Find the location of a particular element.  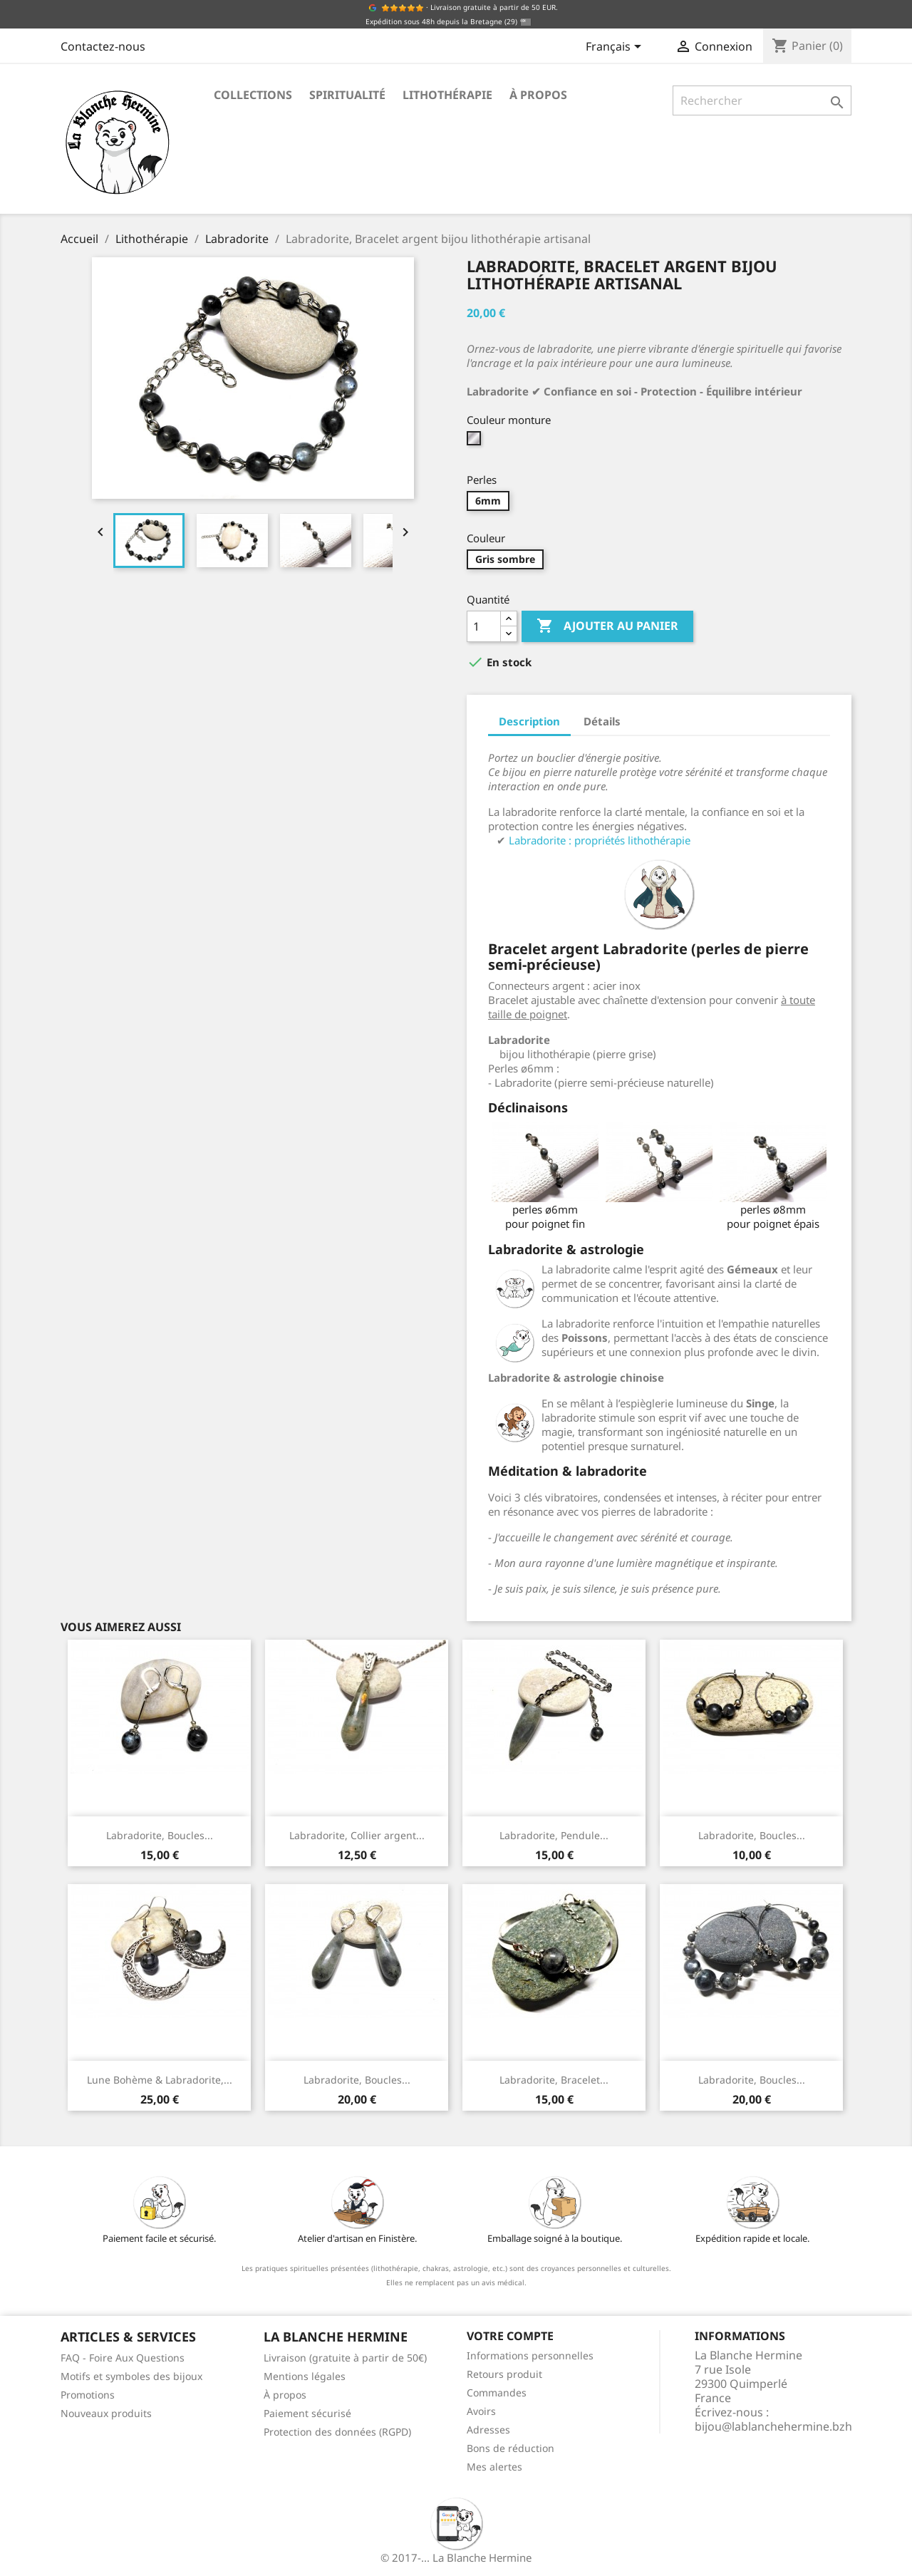

Lithothérapie is located at coordinates (447, 95).